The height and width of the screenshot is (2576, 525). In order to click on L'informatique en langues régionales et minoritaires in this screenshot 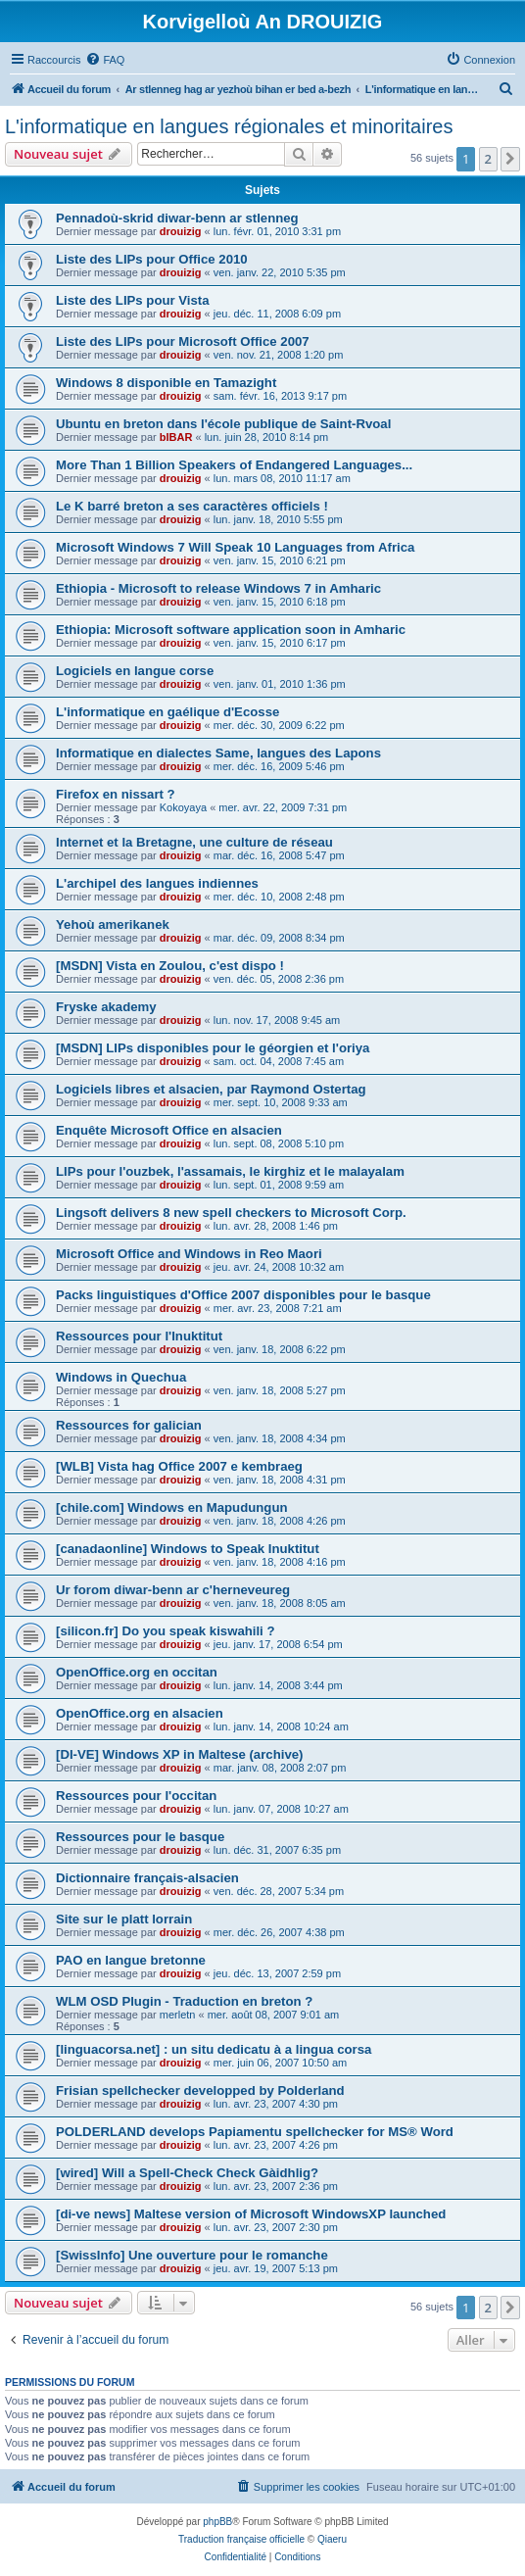, I will do `click(229, 126)`.